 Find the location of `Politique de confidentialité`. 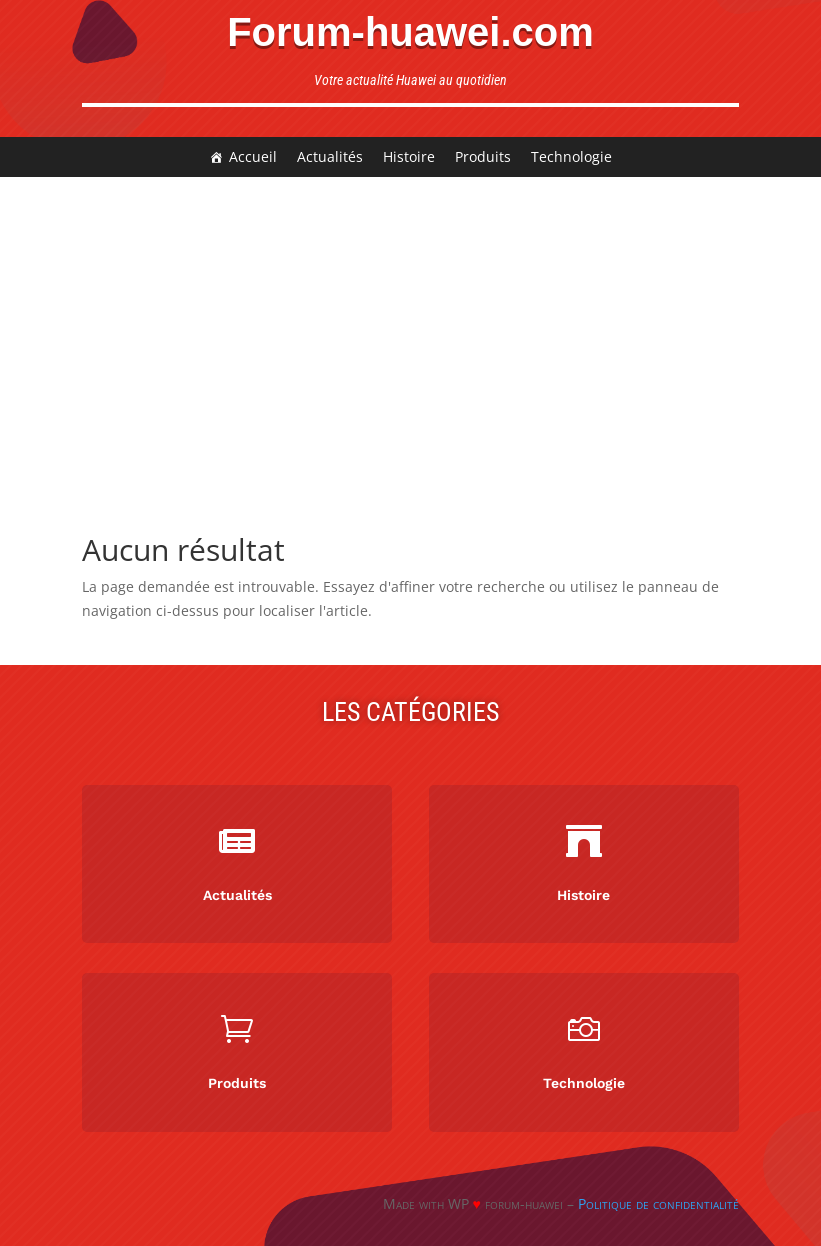

Politique de confidentialité is located at coordinates (658, 1203).